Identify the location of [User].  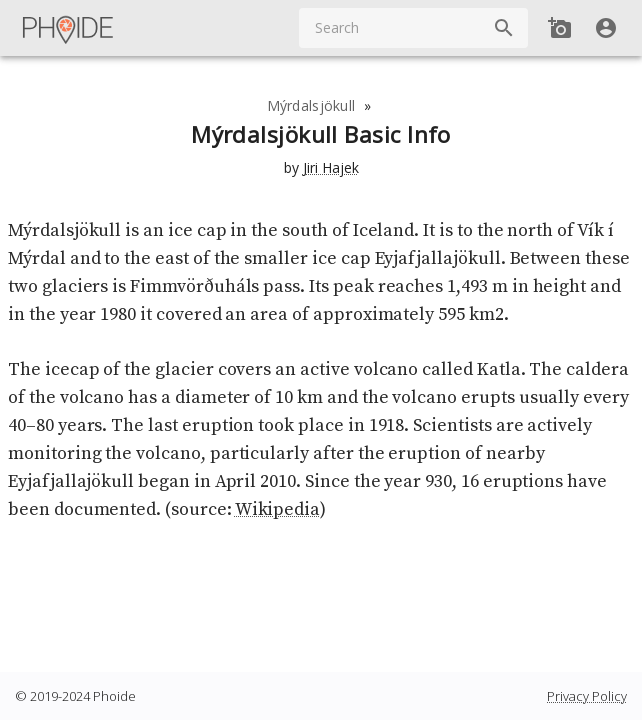
(606, 28).